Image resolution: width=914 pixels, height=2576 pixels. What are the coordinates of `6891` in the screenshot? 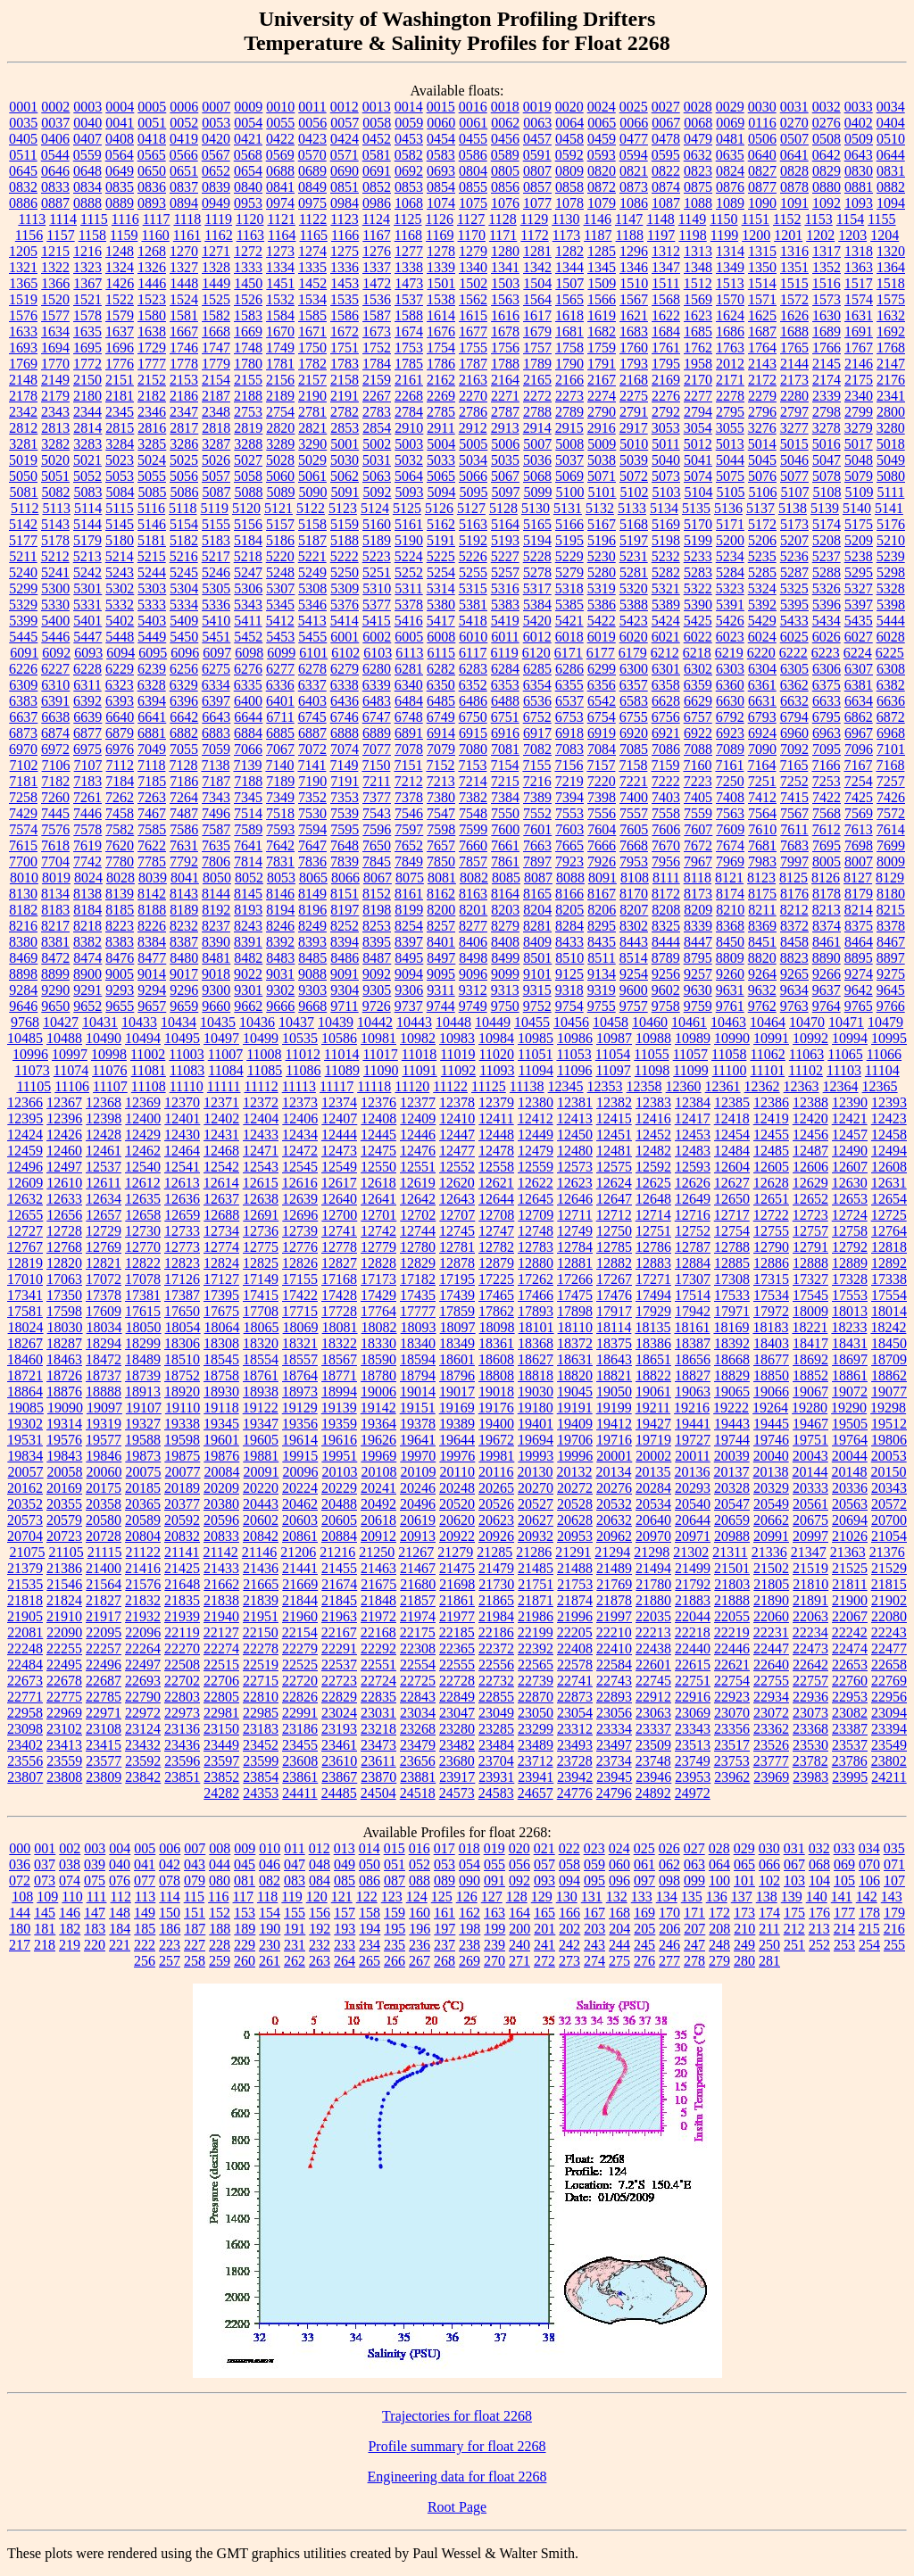 It's located at (409, 733).